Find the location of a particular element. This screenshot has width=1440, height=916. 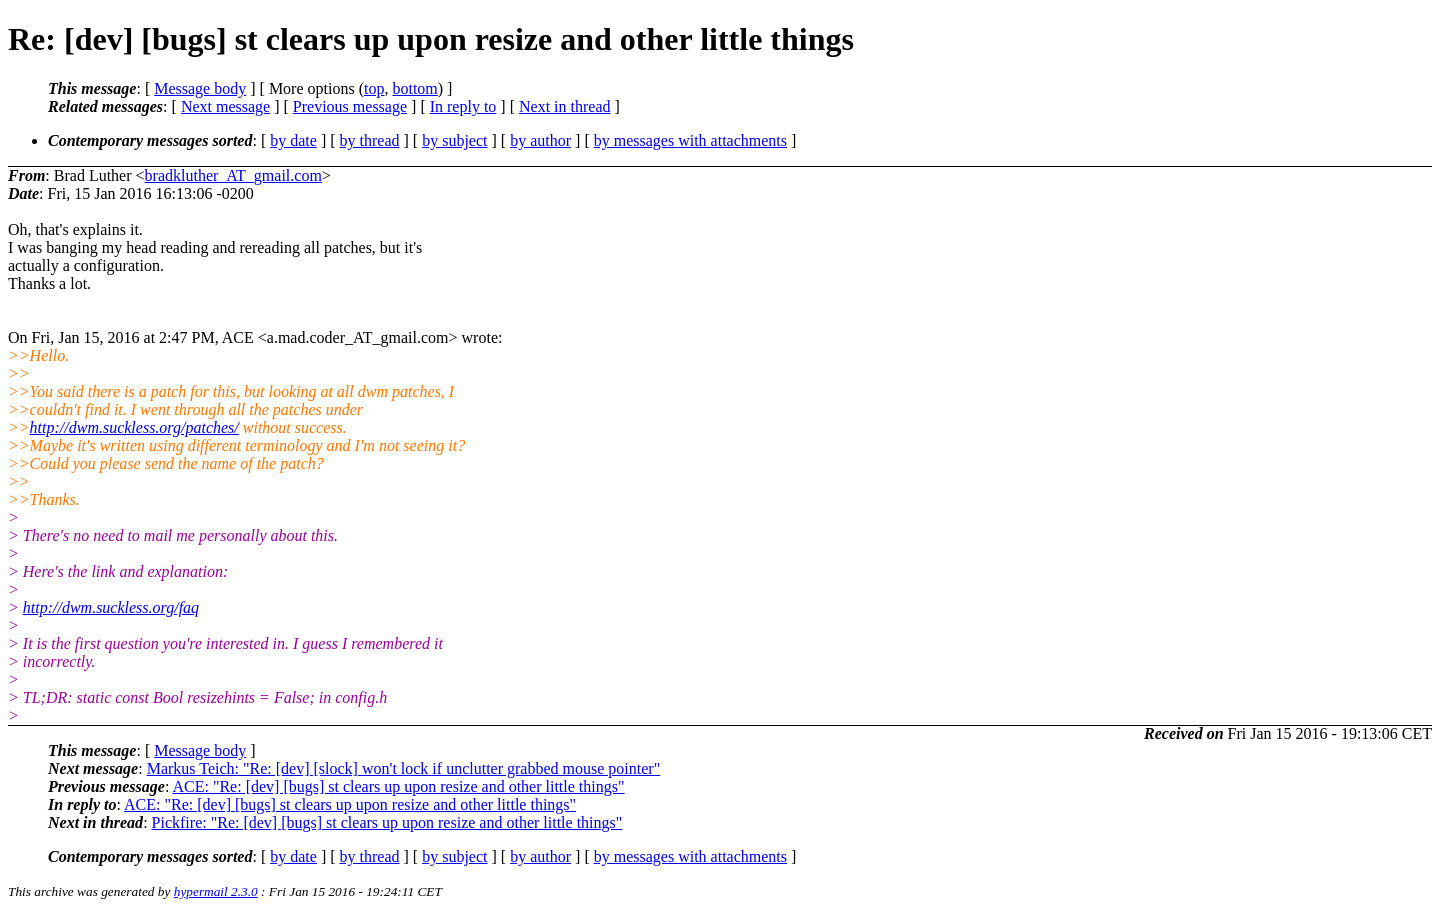

Previous message is located at coordinates (350, 106).